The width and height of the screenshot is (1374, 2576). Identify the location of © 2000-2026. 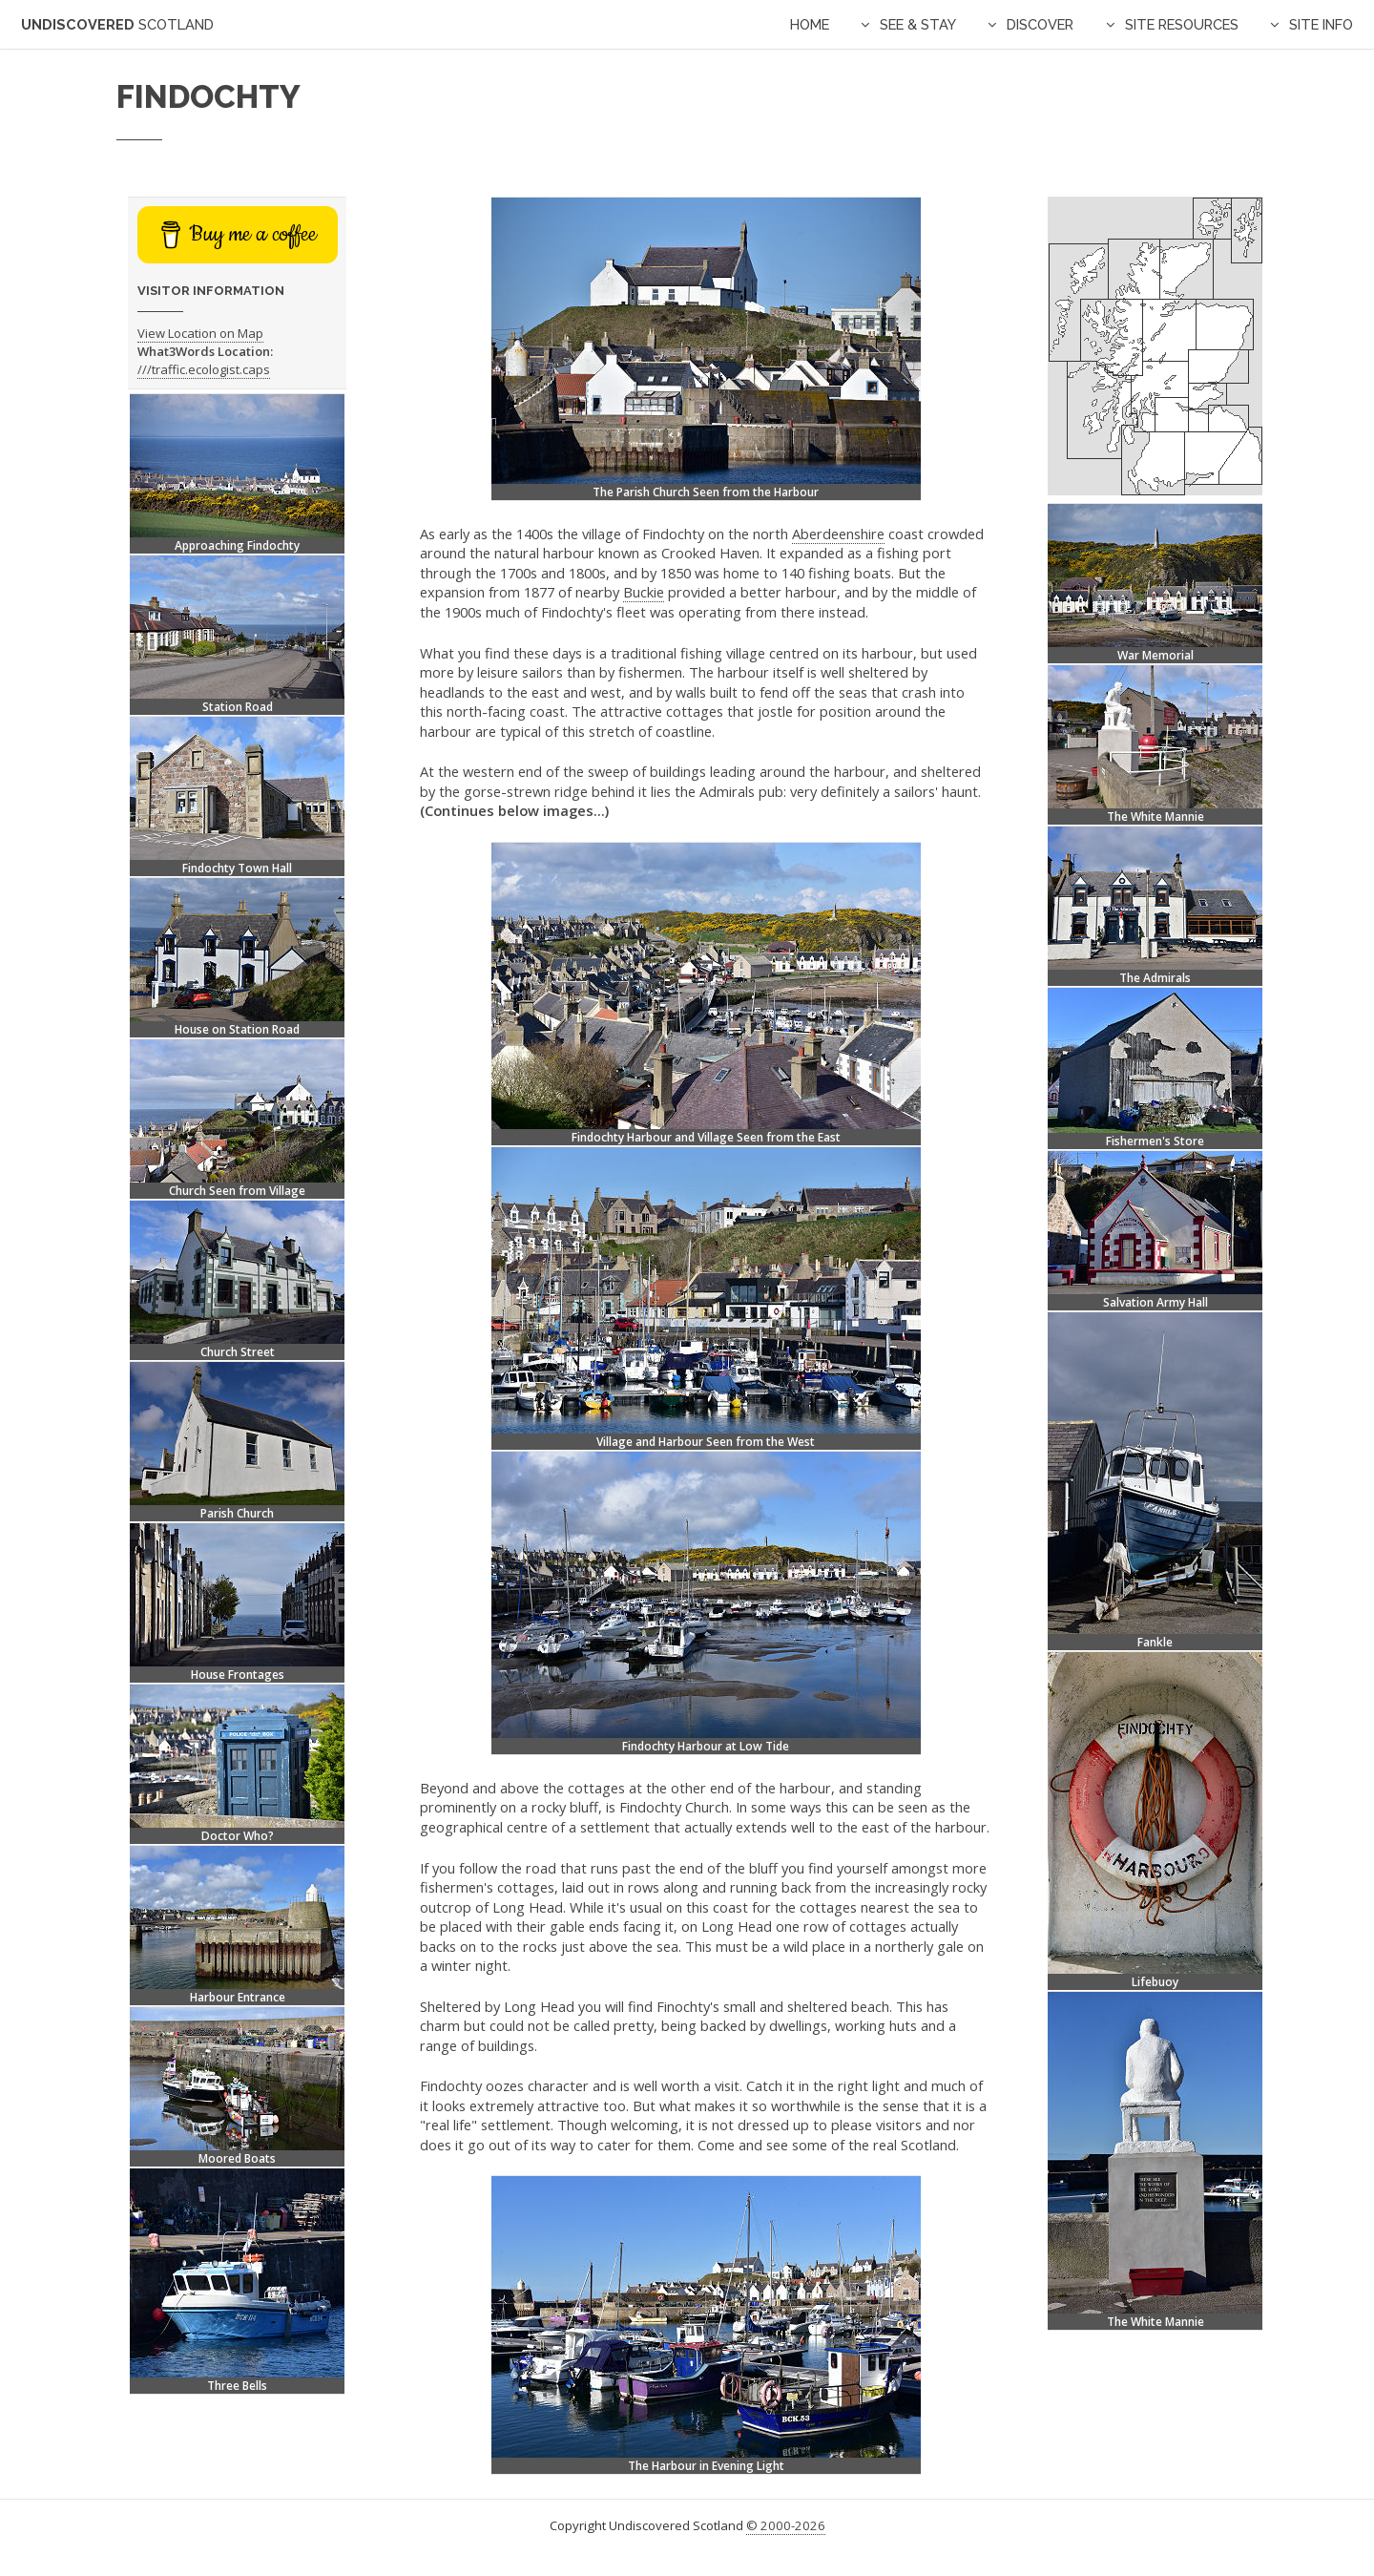
(785, 2525).